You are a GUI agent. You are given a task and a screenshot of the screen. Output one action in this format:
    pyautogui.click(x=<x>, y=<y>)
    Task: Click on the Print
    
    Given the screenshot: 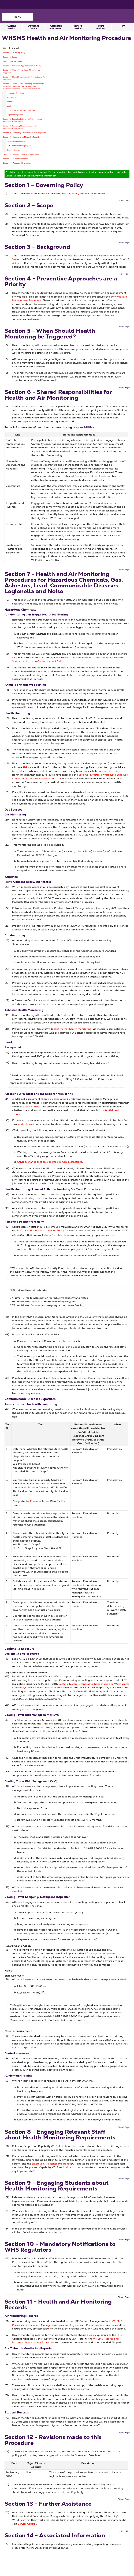 What is the action you would take?
    pyautogui.click(x=122, y=25)
    